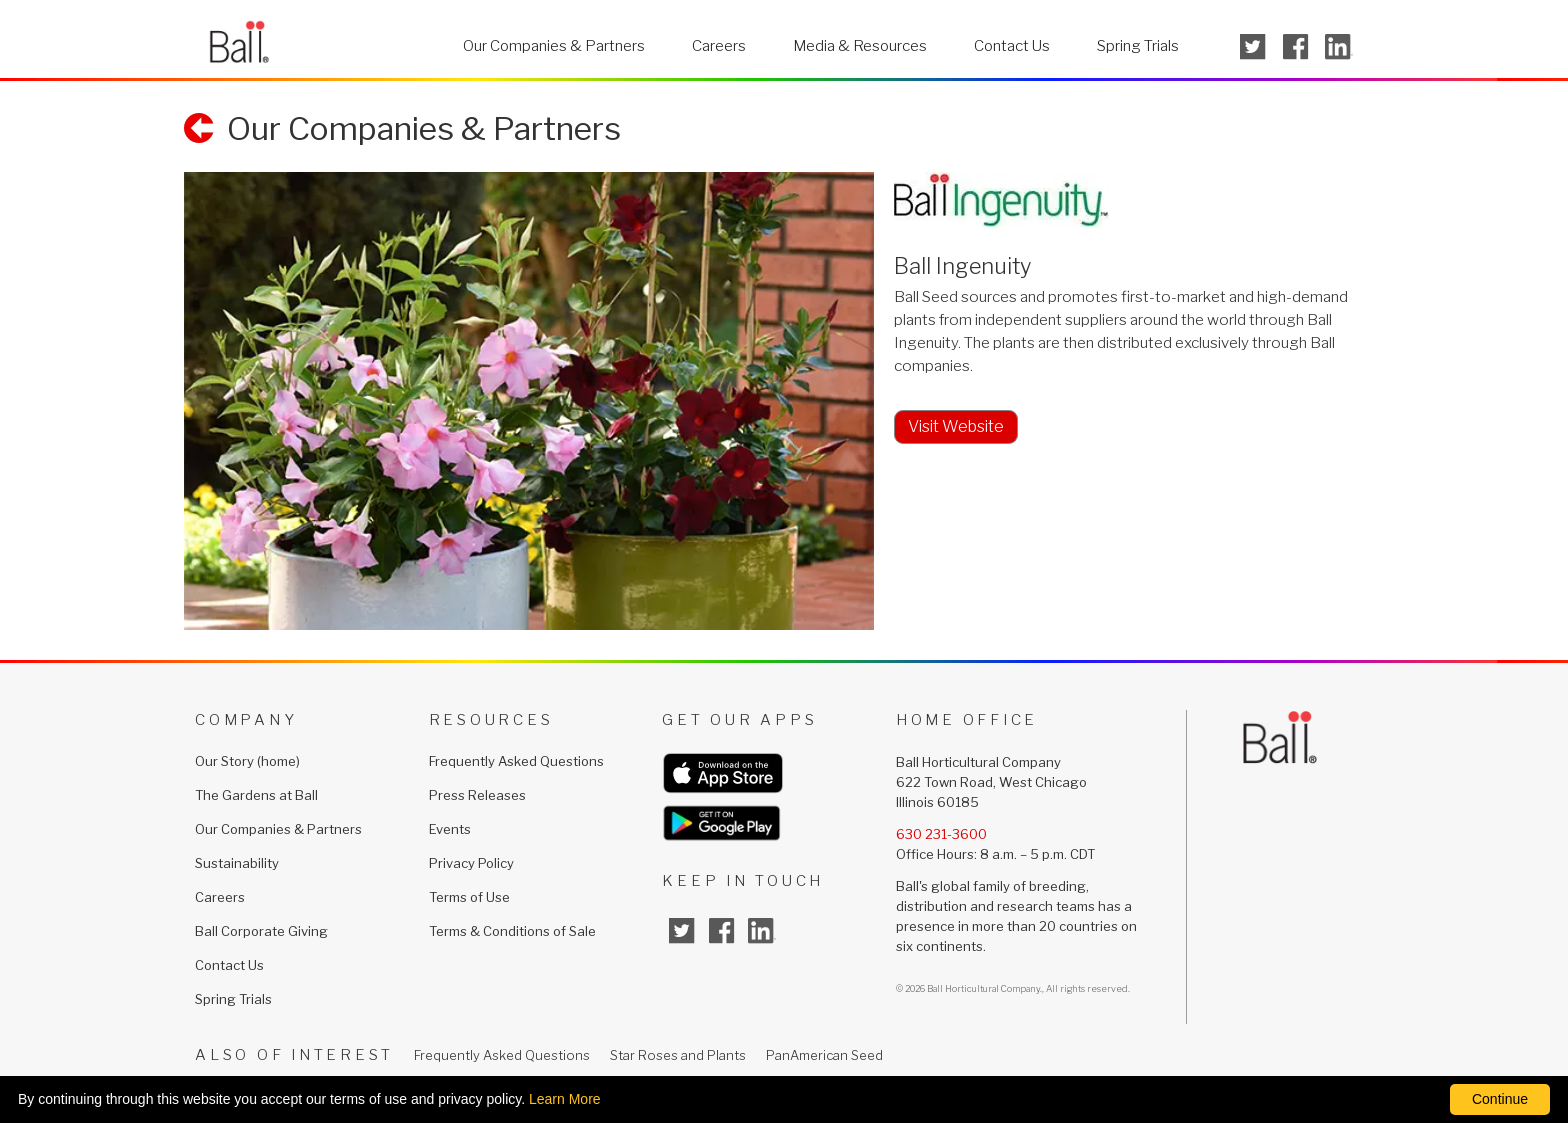 Image resolution: width=1568 pixels, height=1123 pixels. Describe the element at coordinates (471, 863) in the screenshot. I see `Privacy Policy [Privacy Policy (opens in a new window)]` at that location.